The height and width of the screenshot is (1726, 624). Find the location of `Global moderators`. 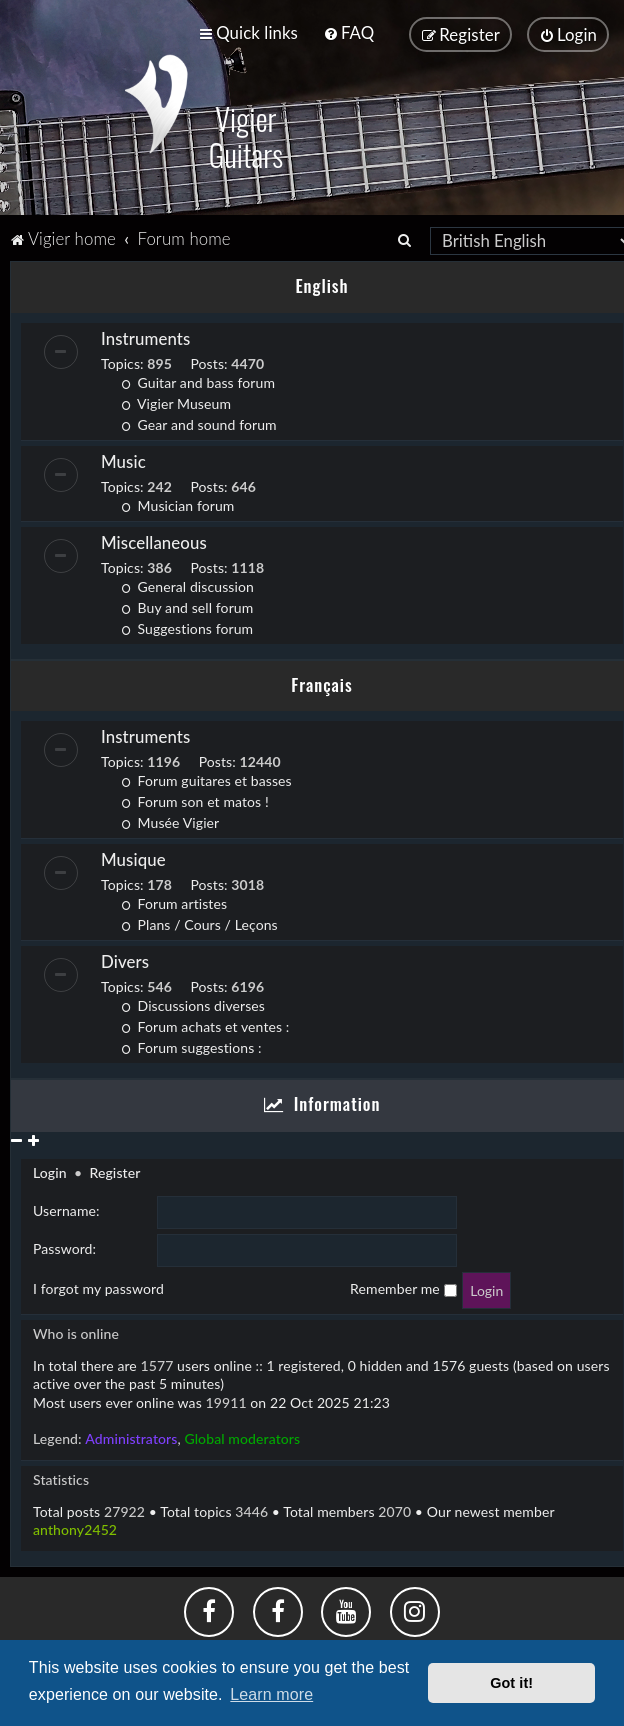

Global moderators is located at coordinates (242, 1437).